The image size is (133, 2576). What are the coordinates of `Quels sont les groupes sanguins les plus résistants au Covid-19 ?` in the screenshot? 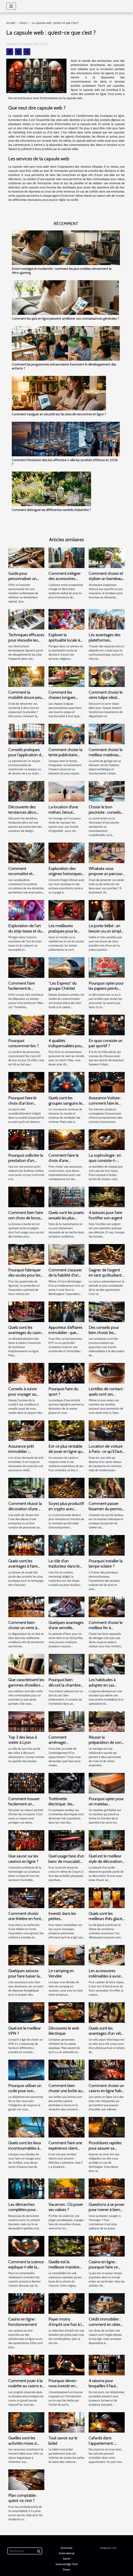 It's located at (66, 1105).